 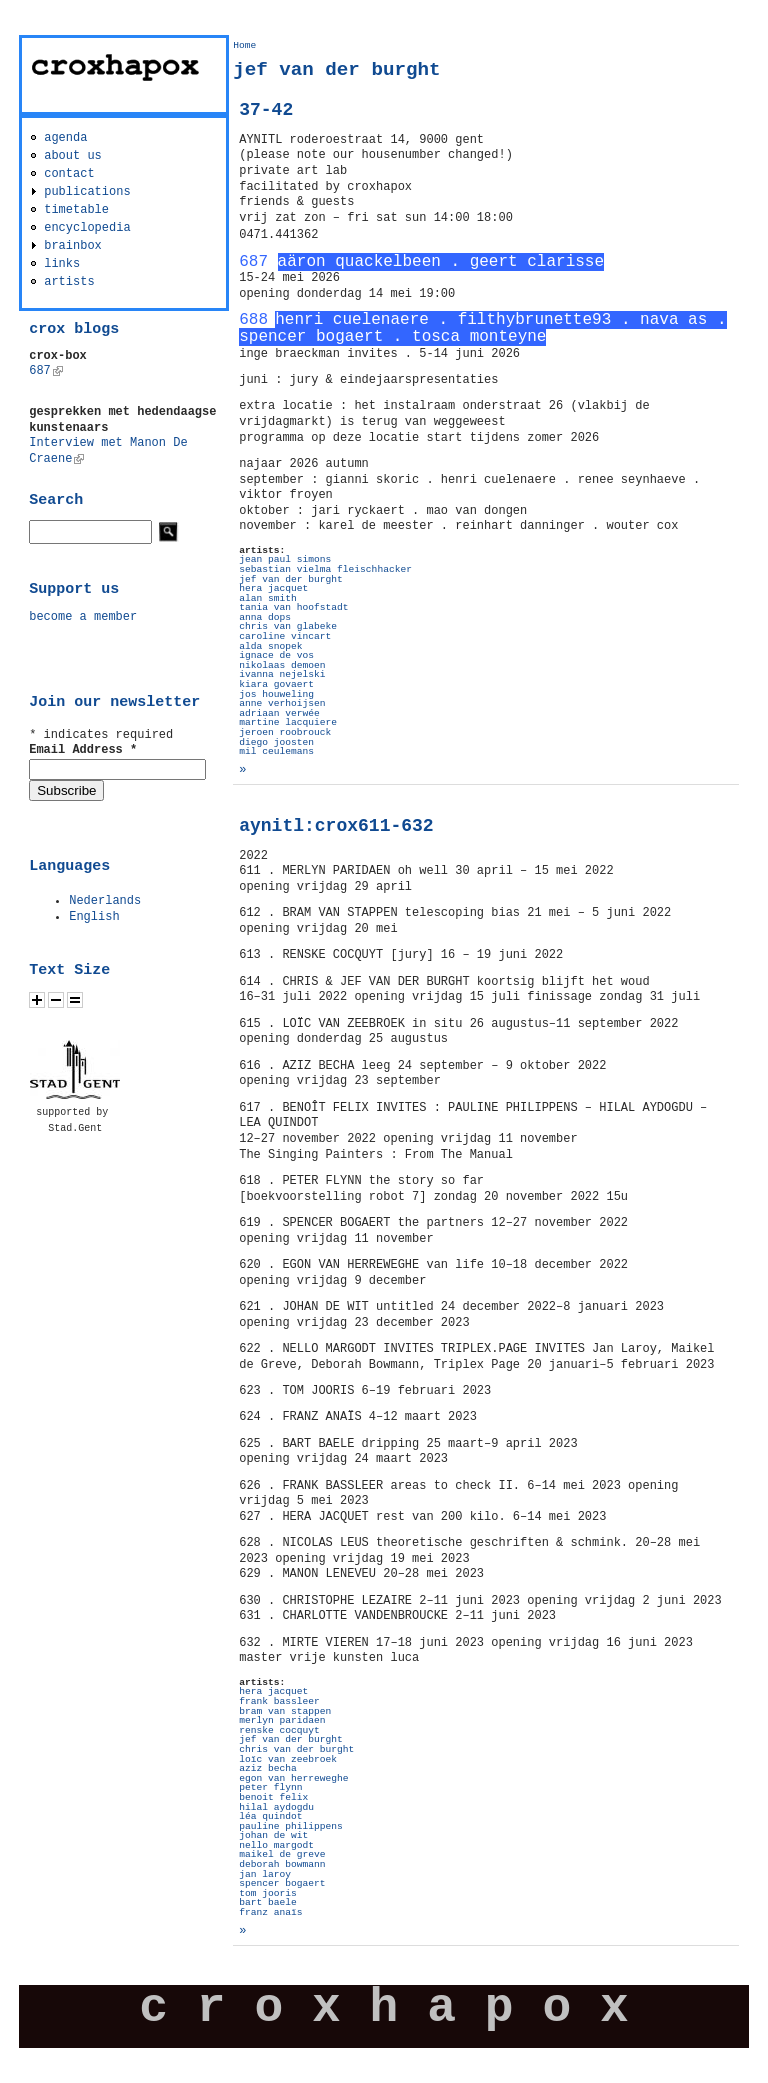 I want to click on spencer bogaert, so click(x=282, y=1883).